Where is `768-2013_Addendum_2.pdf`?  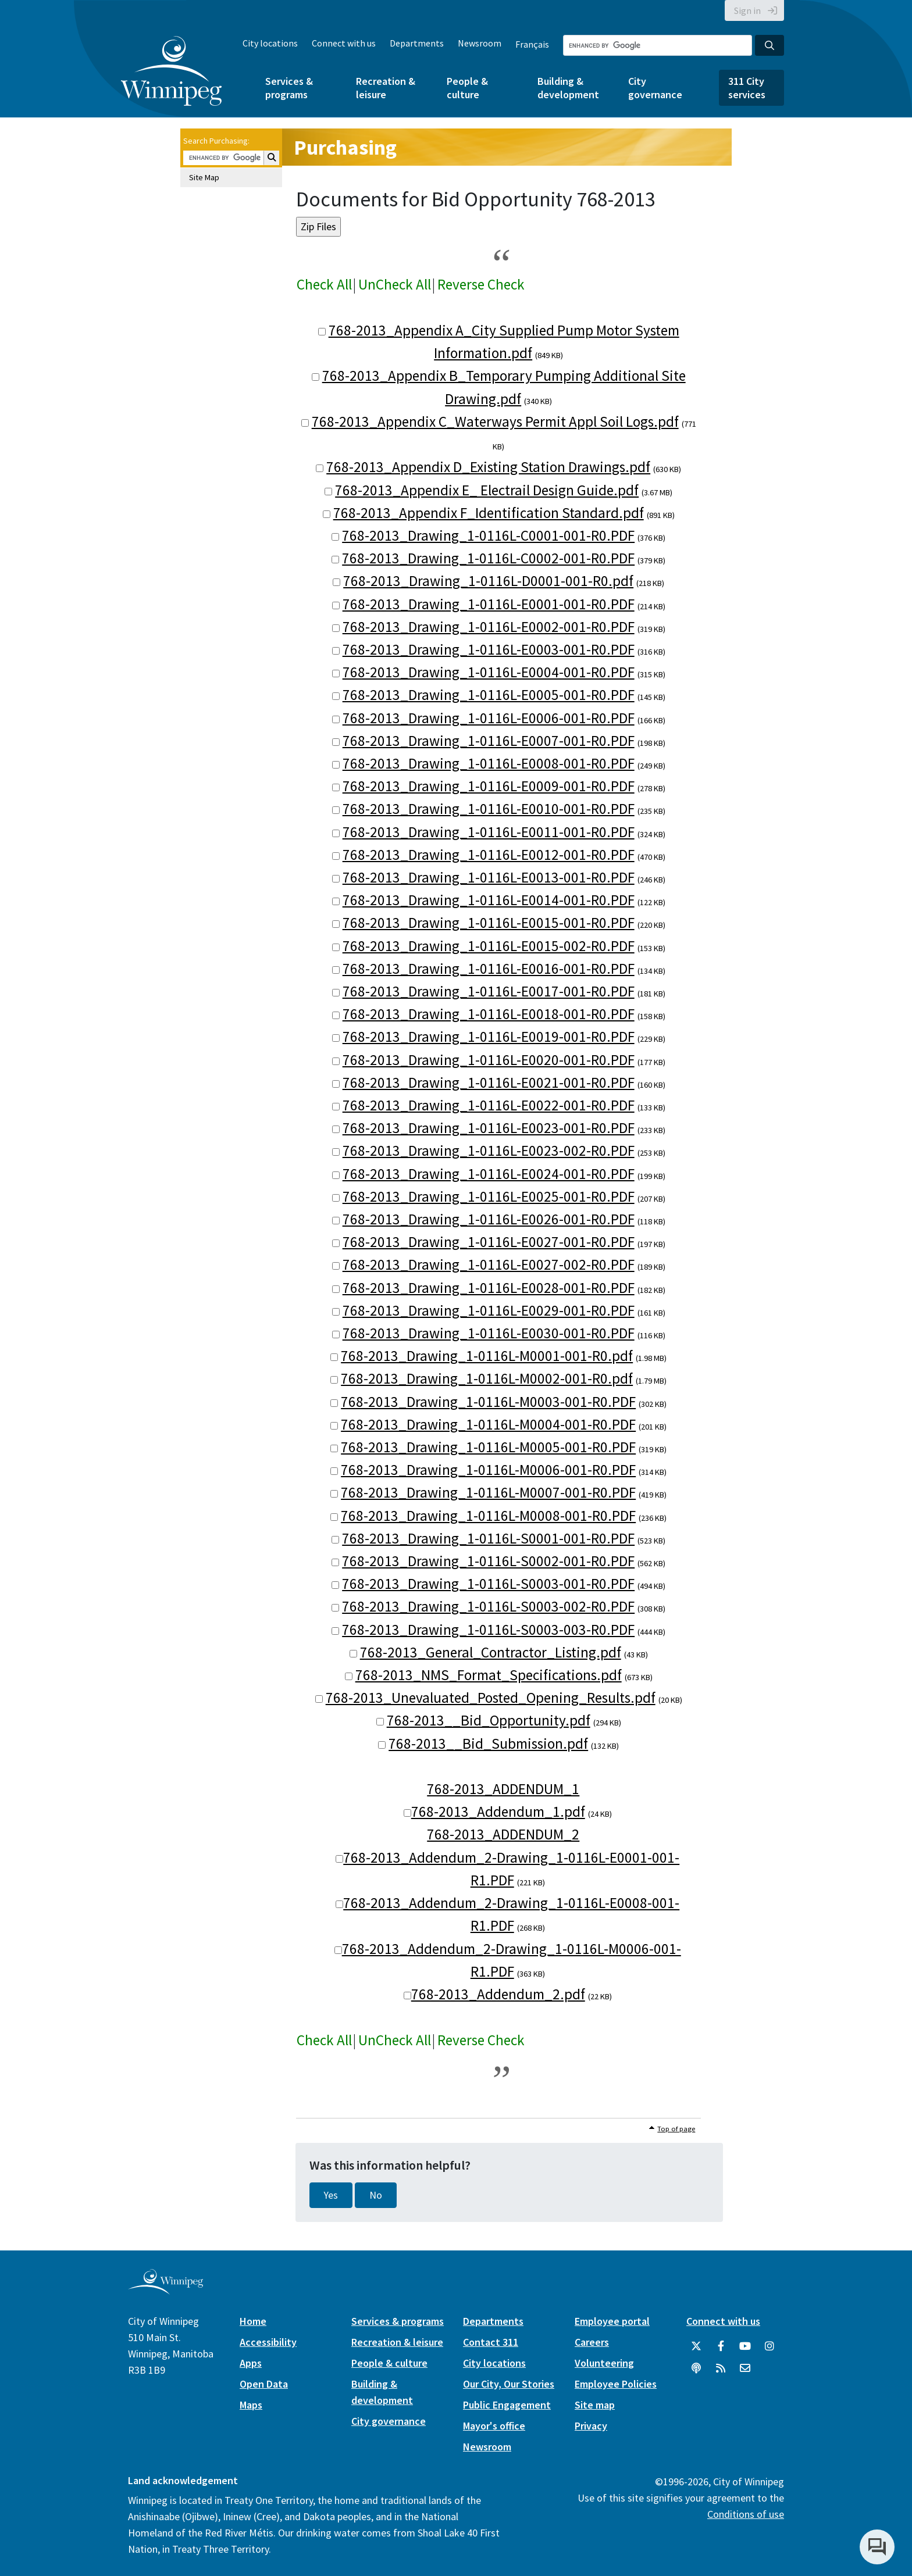
768-2013_Addendum_2.pdf is located at coordinates (498, 1994).